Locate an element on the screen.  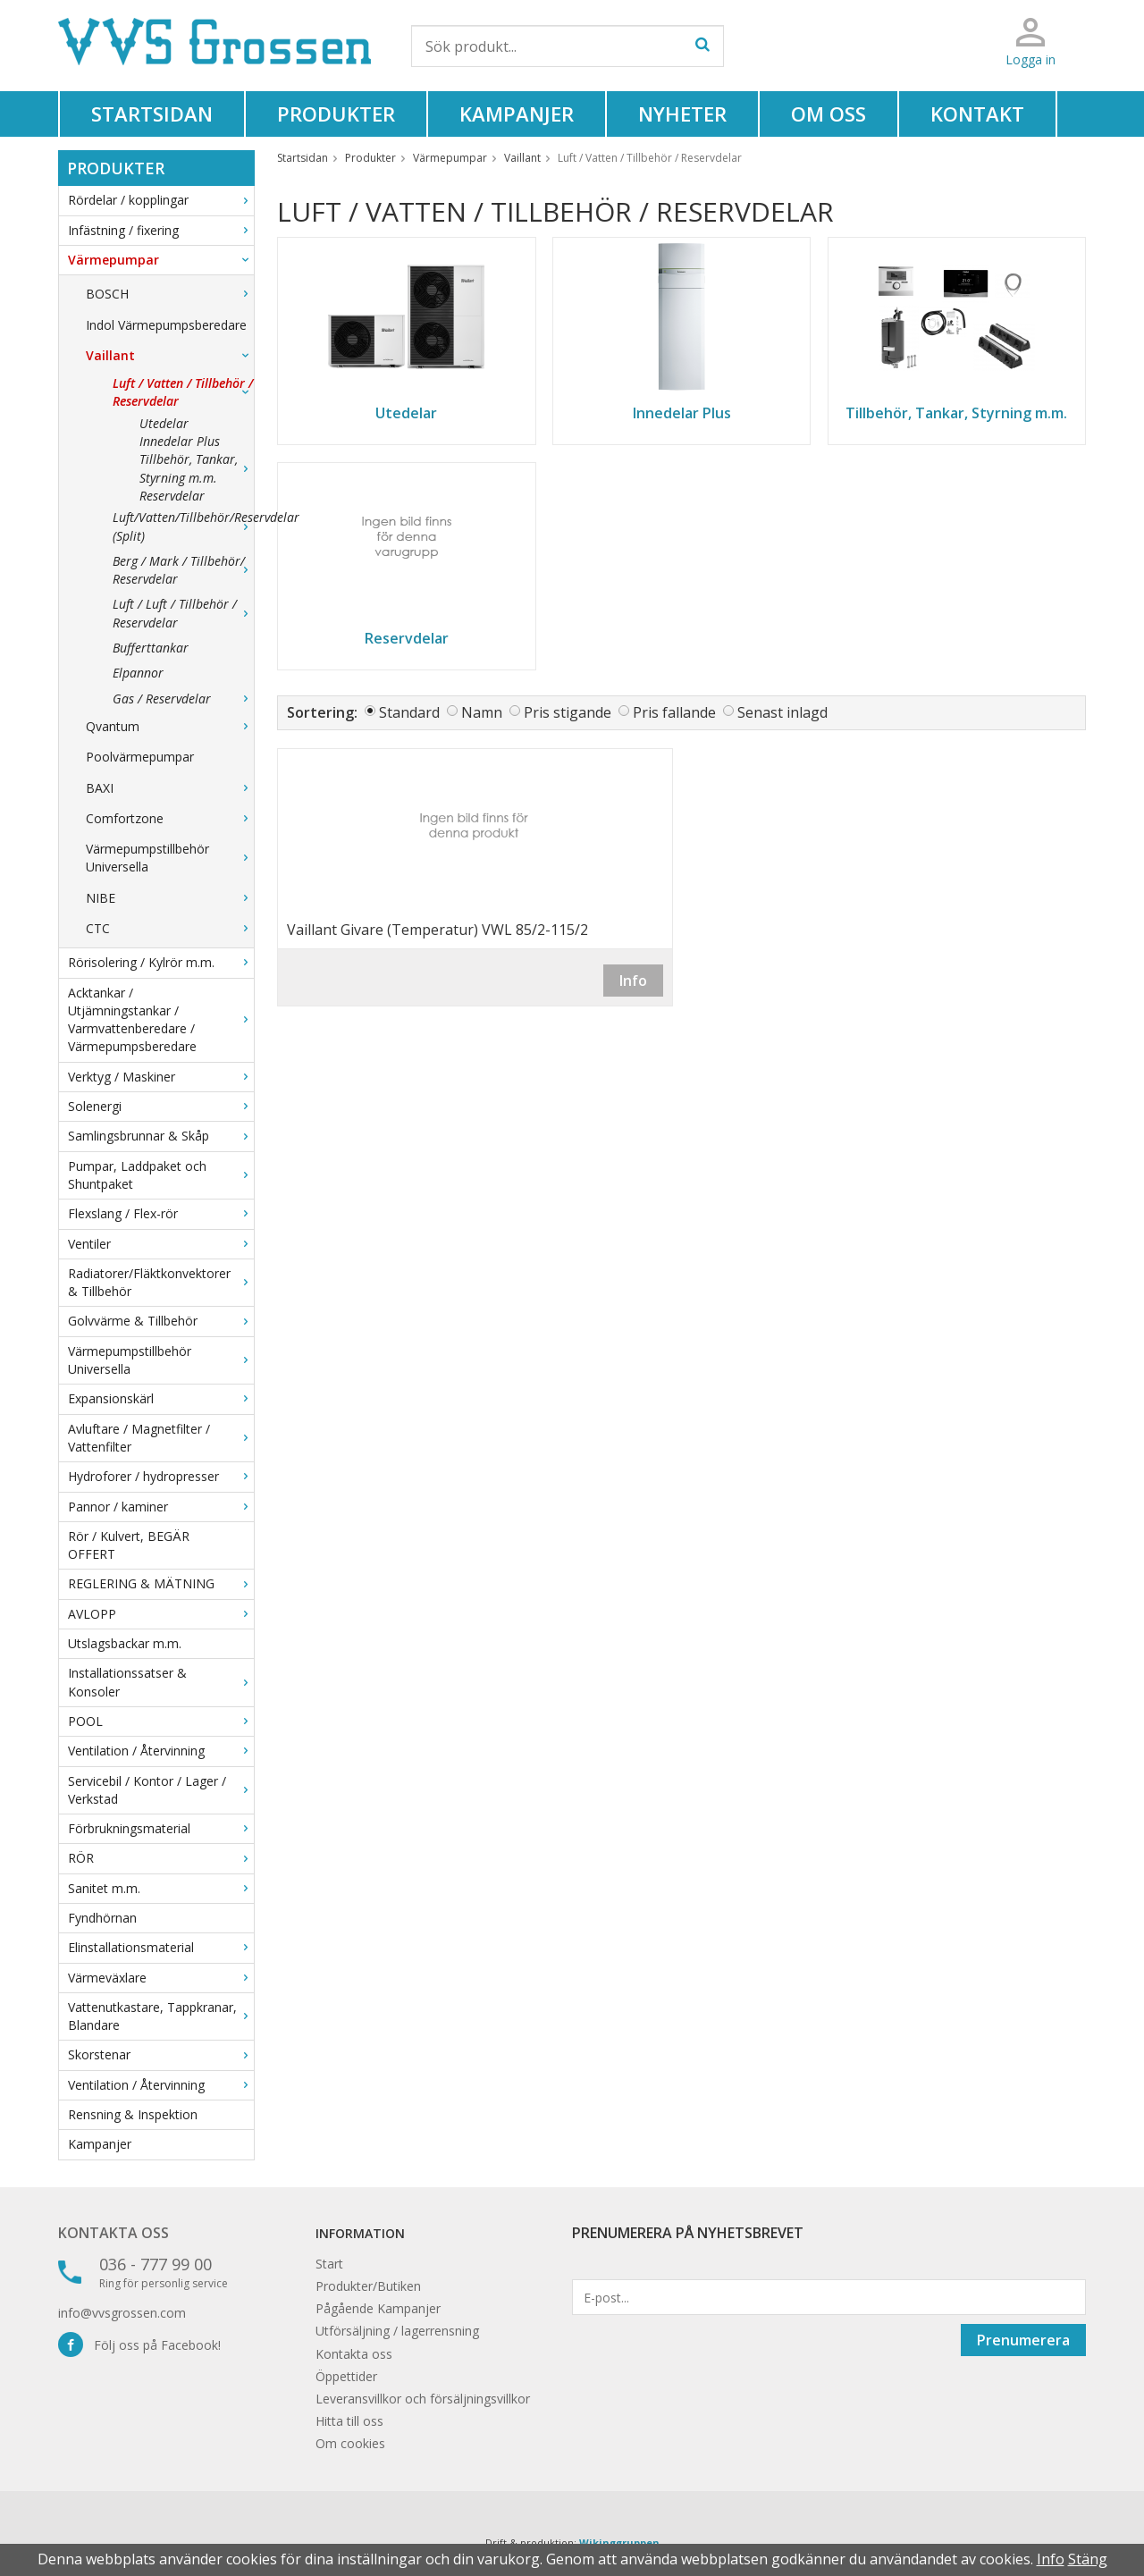
Info is located at coordinates (633, 980).